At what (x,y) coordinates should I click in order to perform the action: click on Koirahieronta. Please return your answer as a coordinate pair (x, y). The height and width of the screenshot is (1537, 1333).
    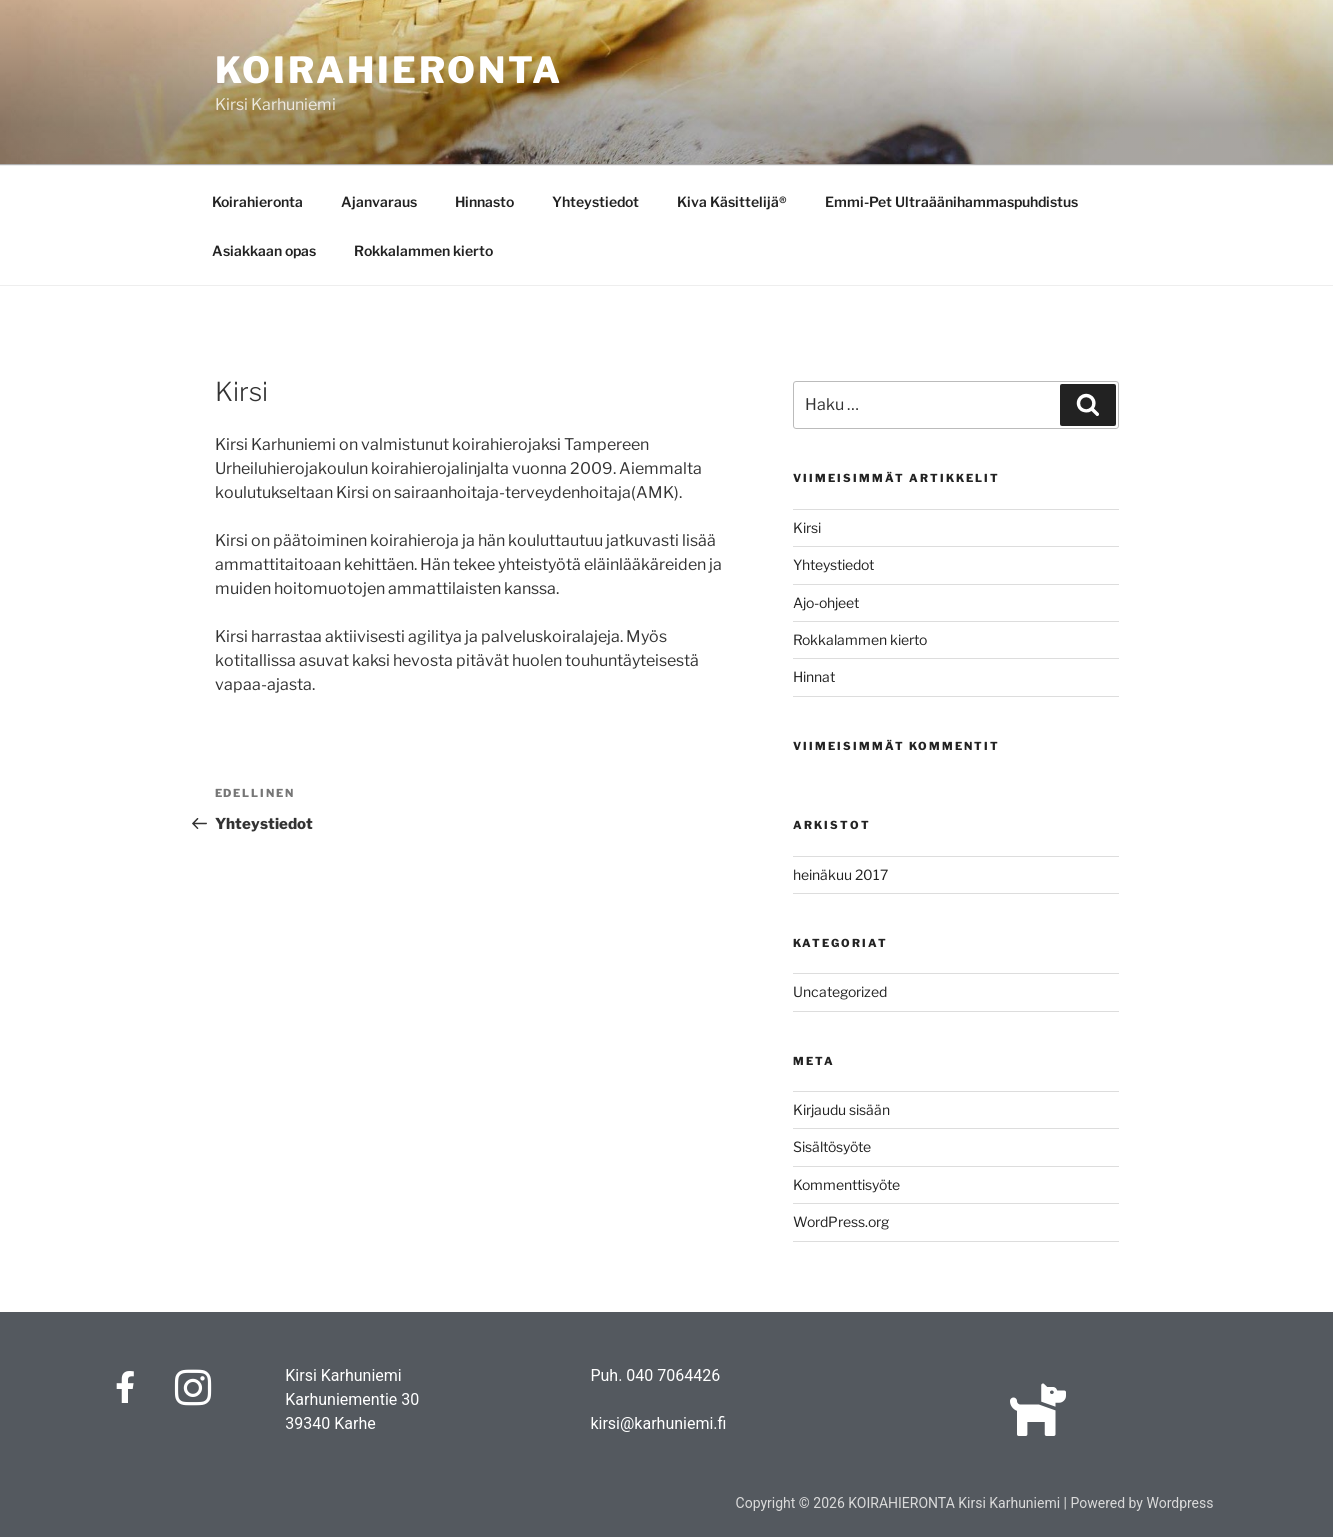
    Looking at the image, I should click on (257, 201).